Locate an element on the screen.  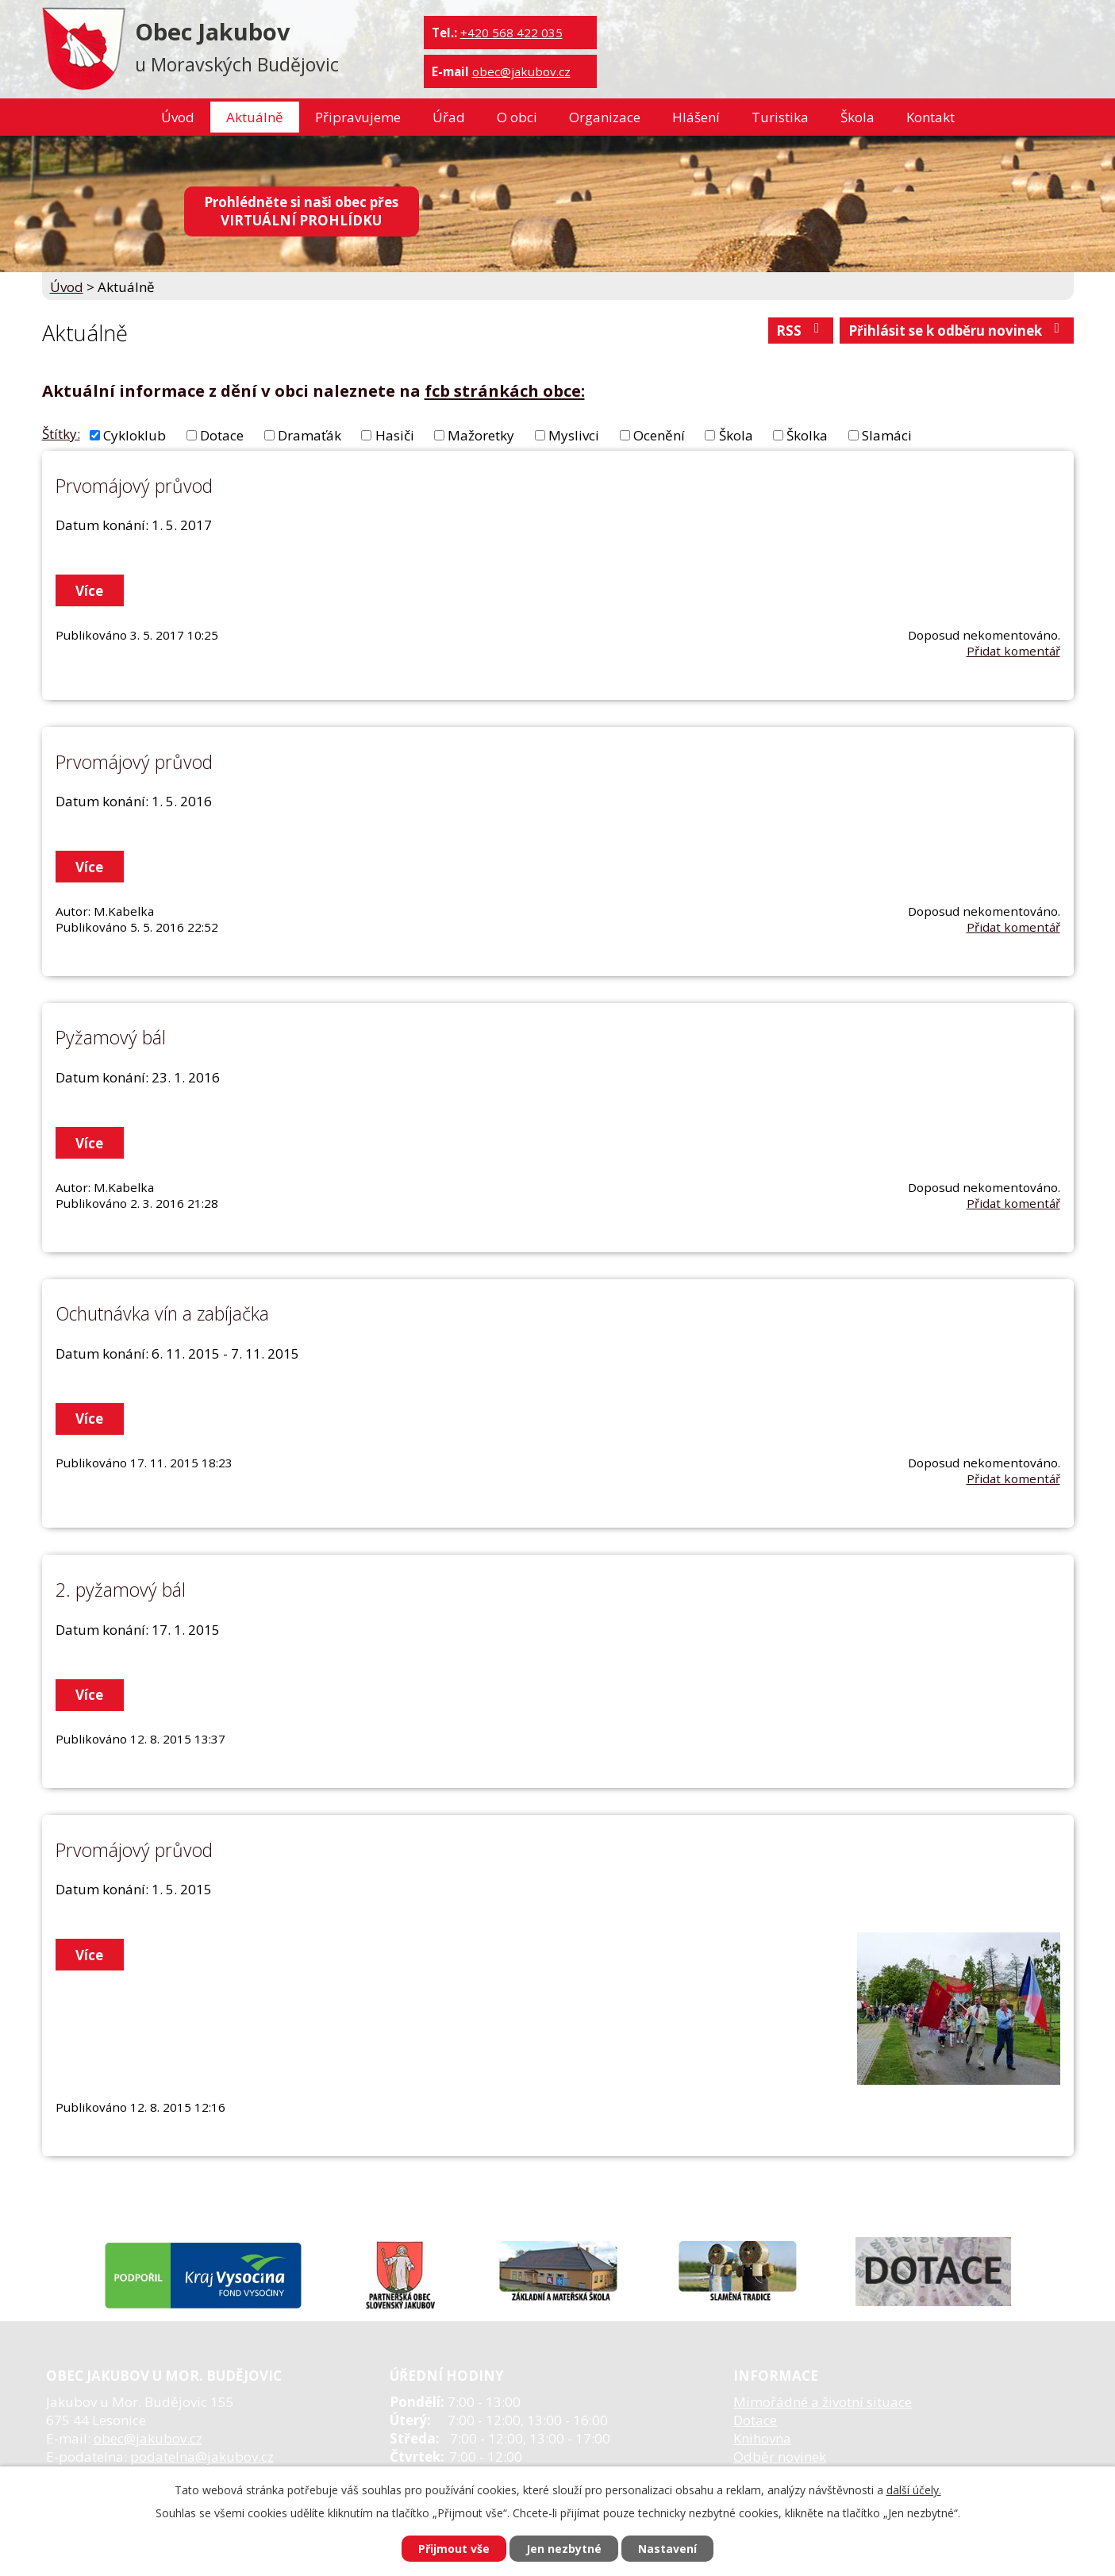
podatelna@jakubov.cz is located at coordinates (202, 2456).